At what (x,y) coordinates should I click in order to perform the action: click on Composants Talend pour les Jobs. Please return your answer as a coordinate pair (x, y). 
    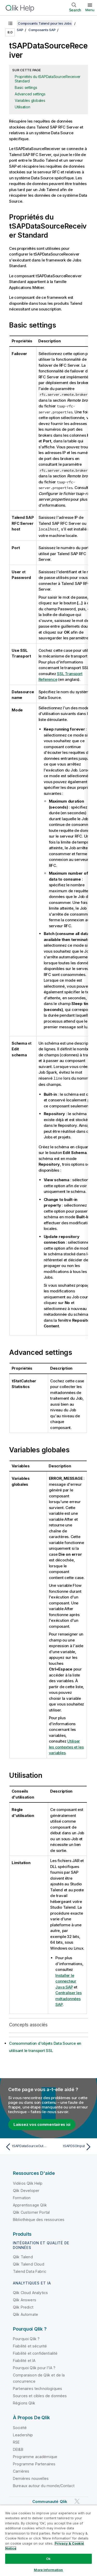
    Looking at the image, I should click on (44, 23).